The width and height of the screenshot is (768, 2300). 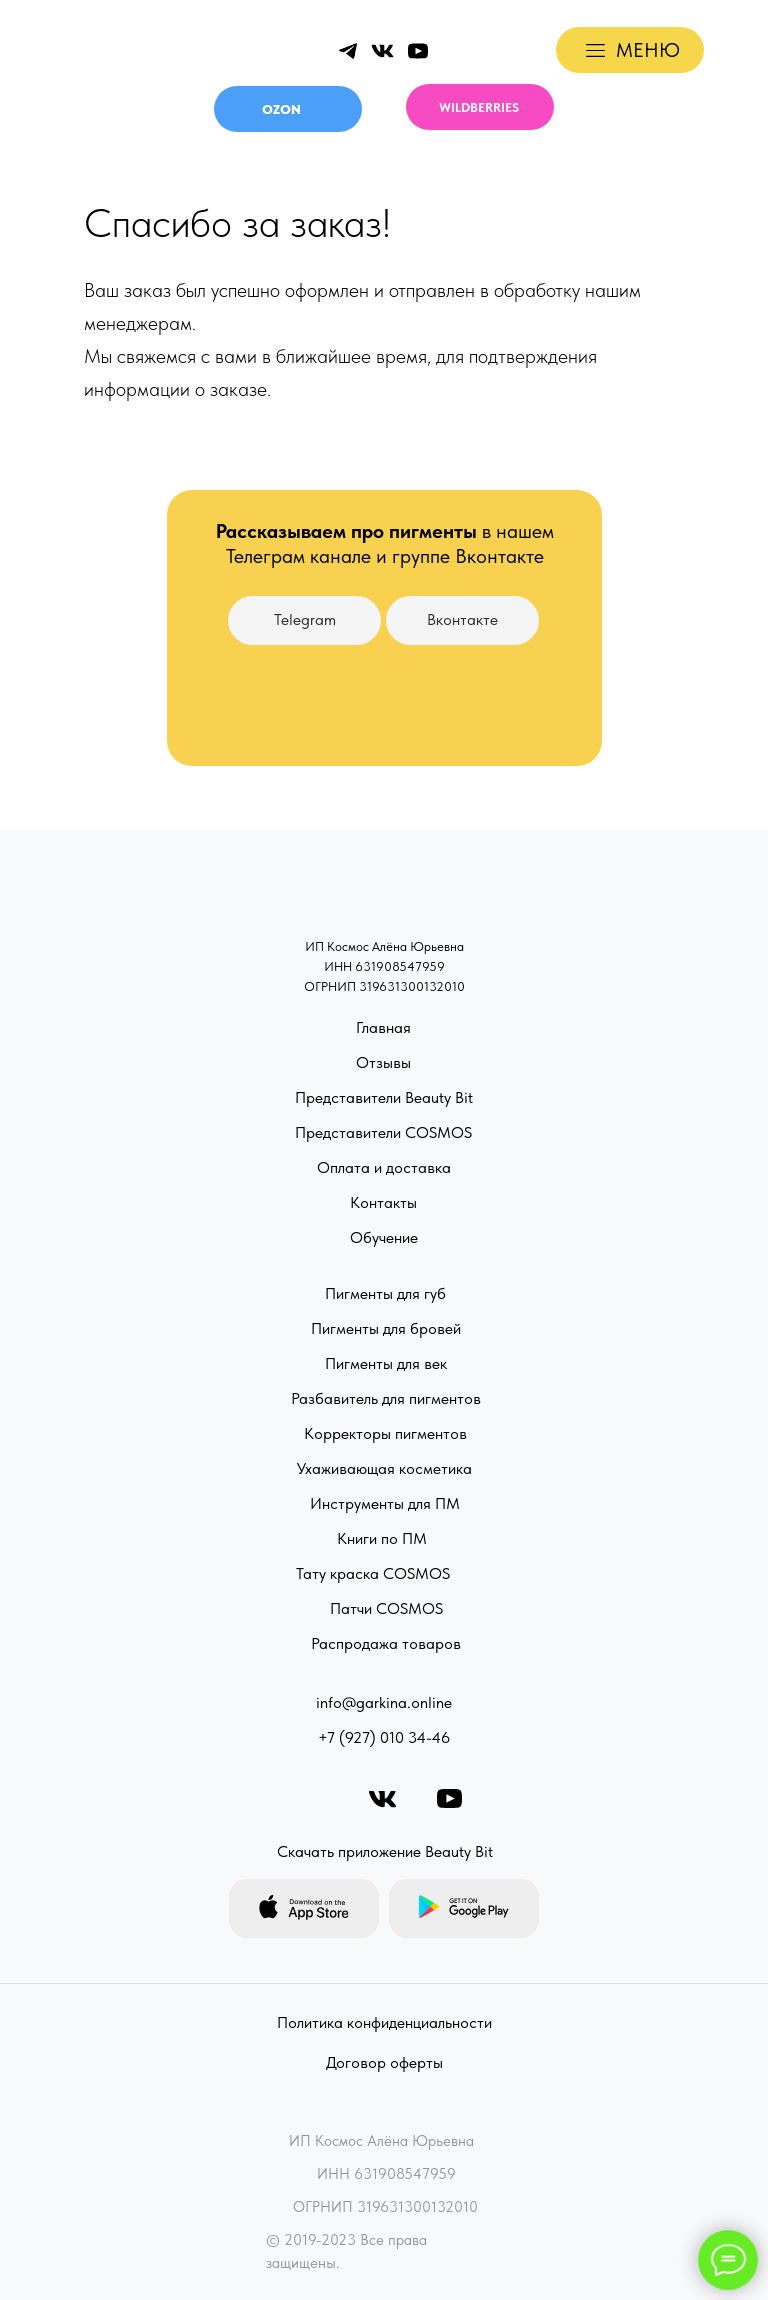 What do you see at coordinates (385, 1433) in the screenshot?
I see `Корректоры пигментов` at bounding box center [385, 1433].